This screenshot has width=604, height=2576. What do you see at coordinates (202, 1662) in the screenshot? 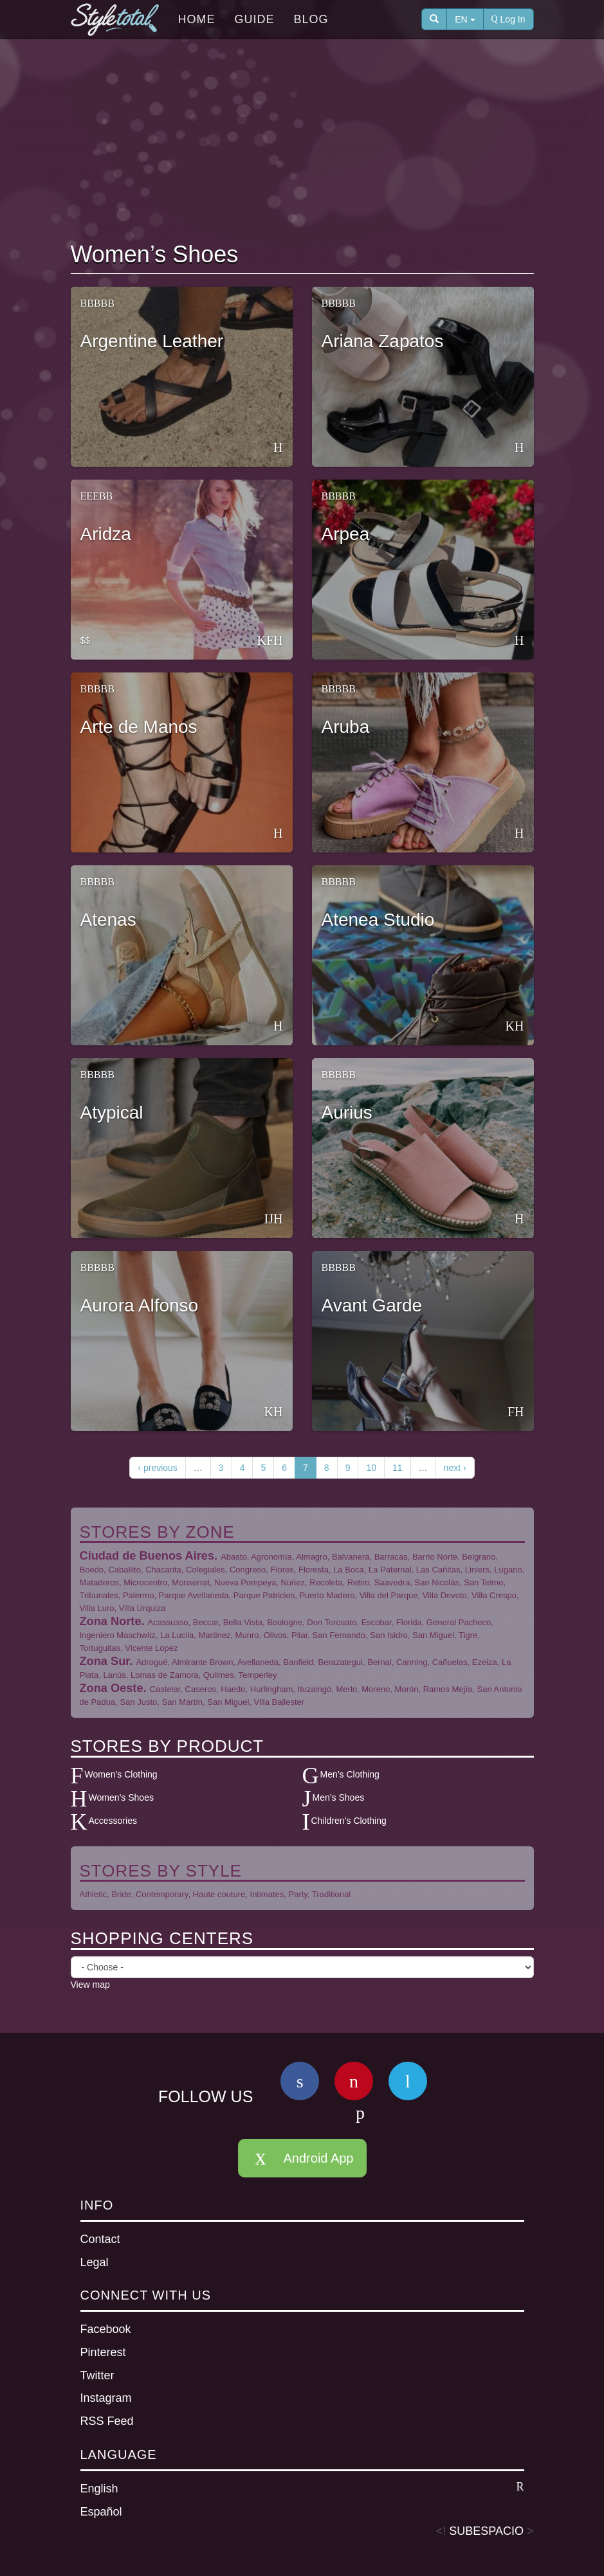
I see `Almirante Brown` at bounding box center [202, 1662].